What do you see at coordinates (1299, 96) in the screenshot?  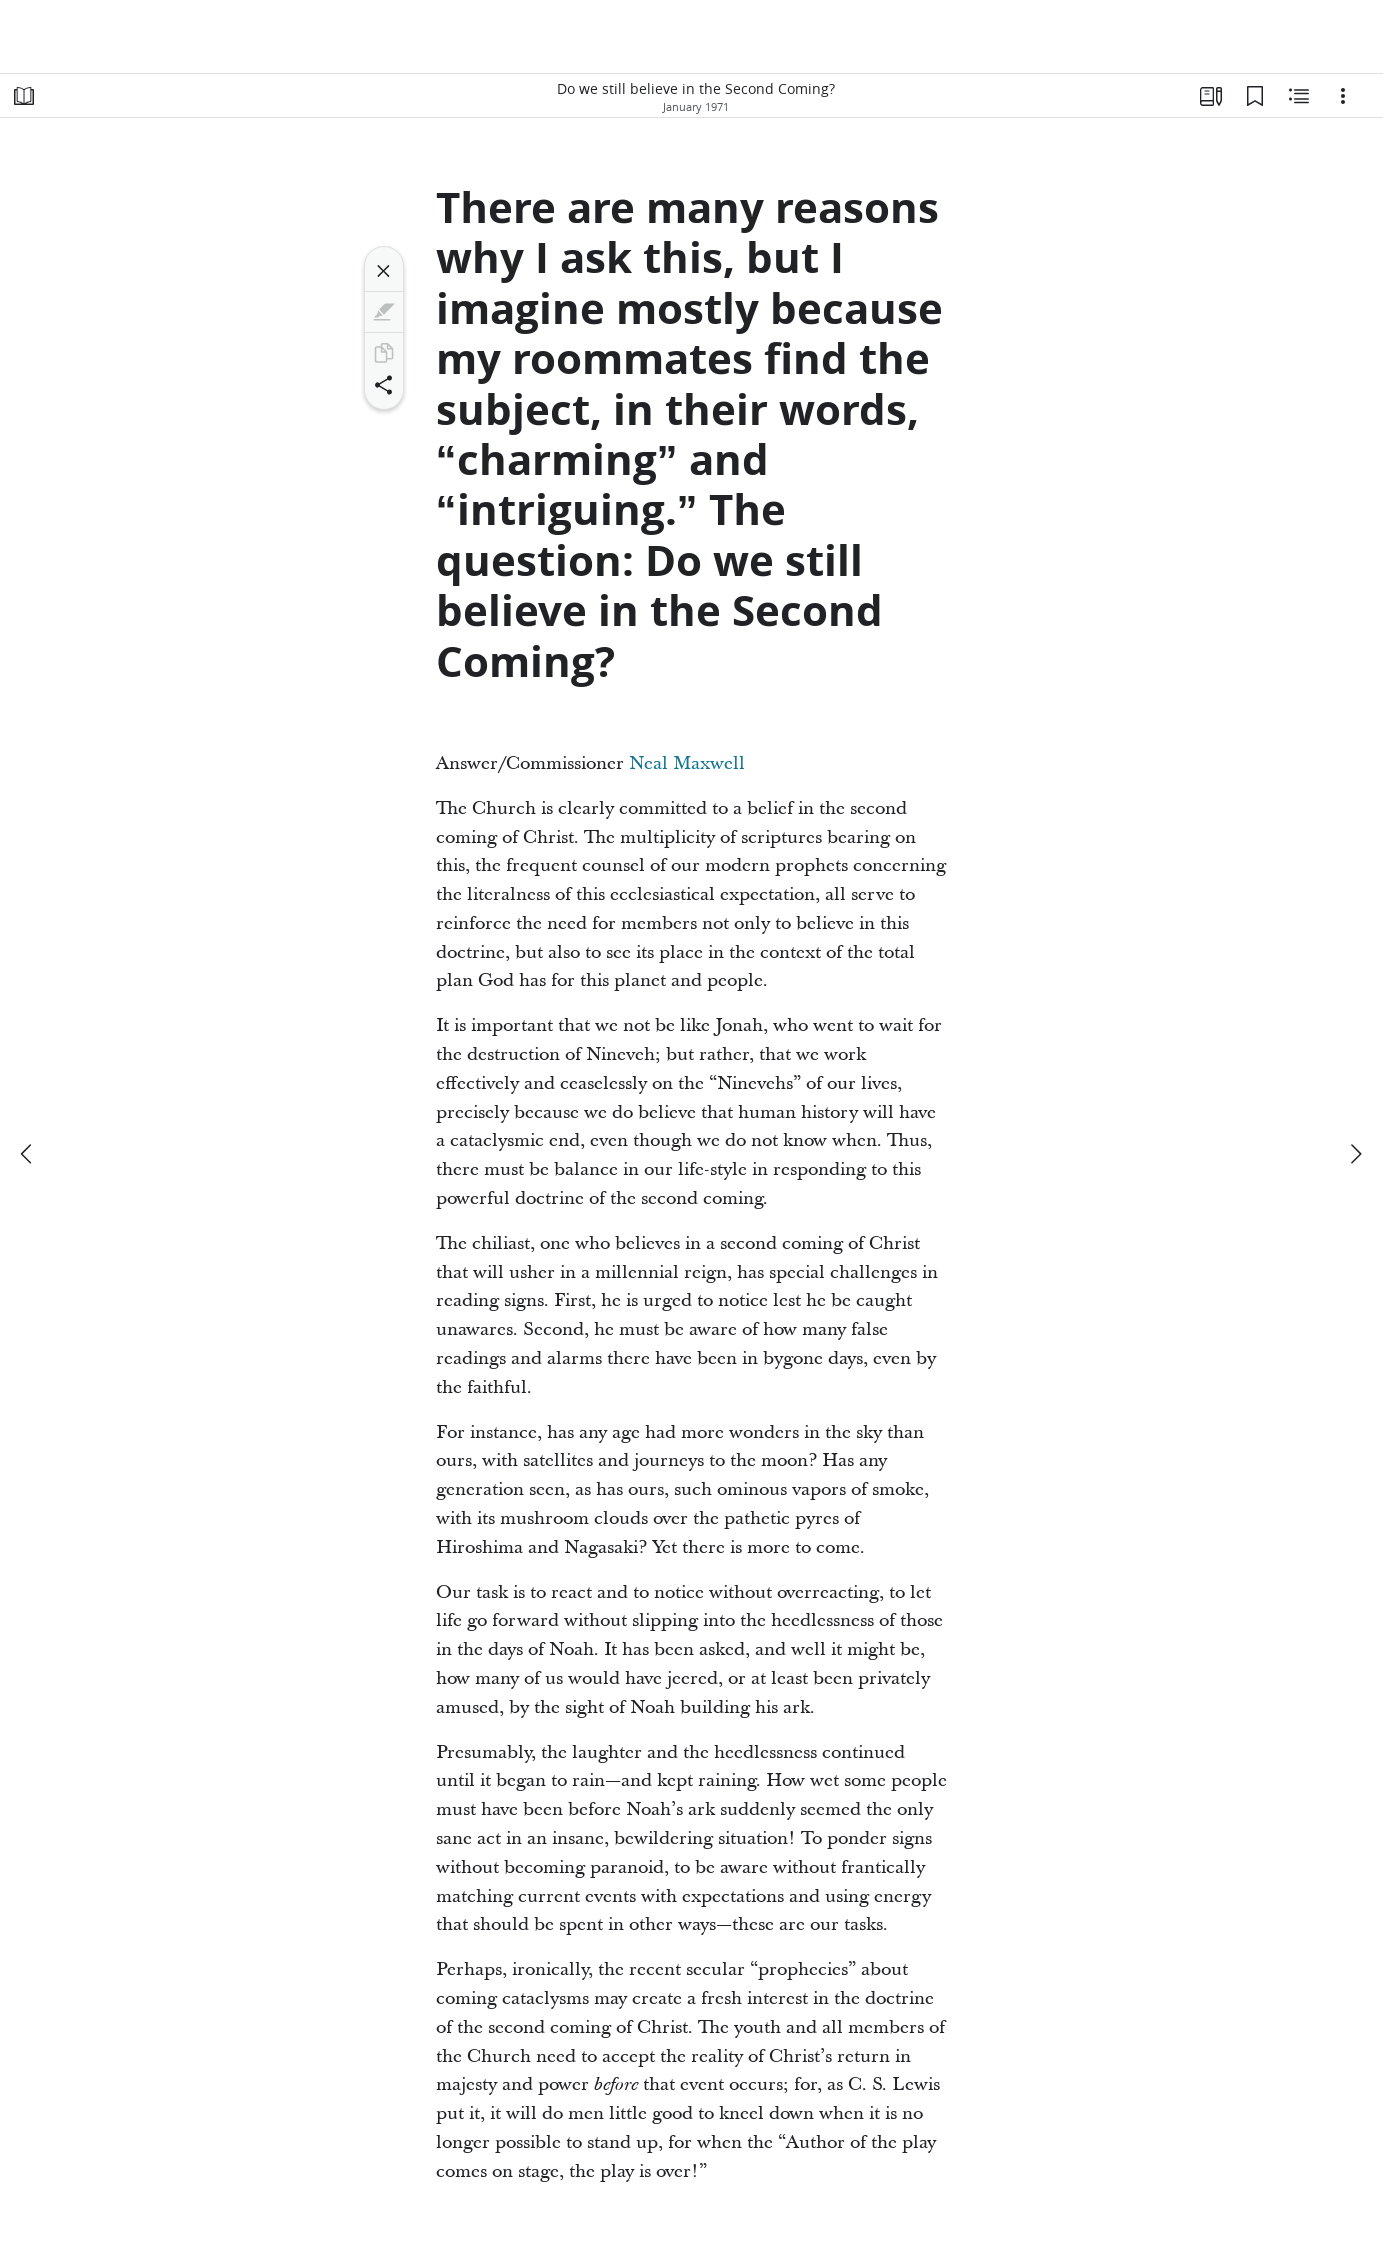 I see `[Related Content]` at bounding box center [1299, 96].